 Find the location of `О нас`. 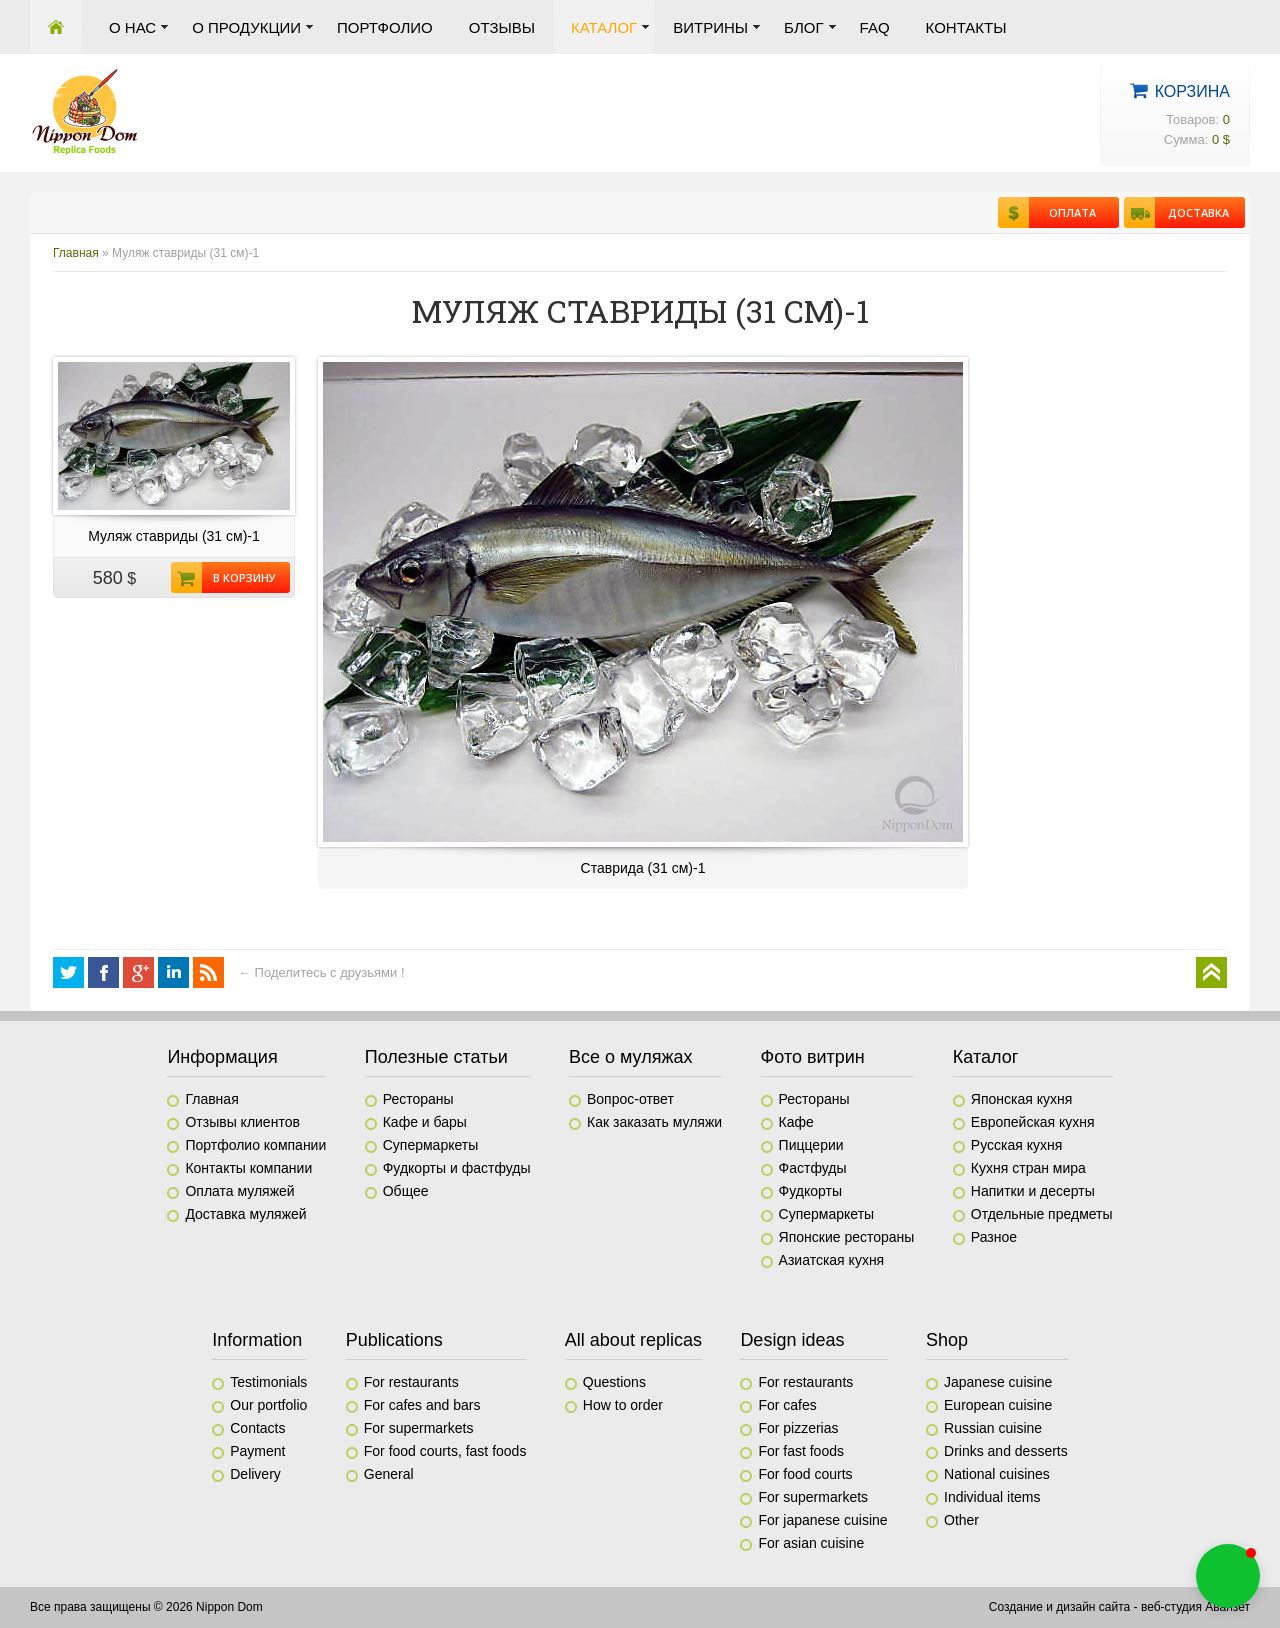

О нас is located at coordinates (132, 27).